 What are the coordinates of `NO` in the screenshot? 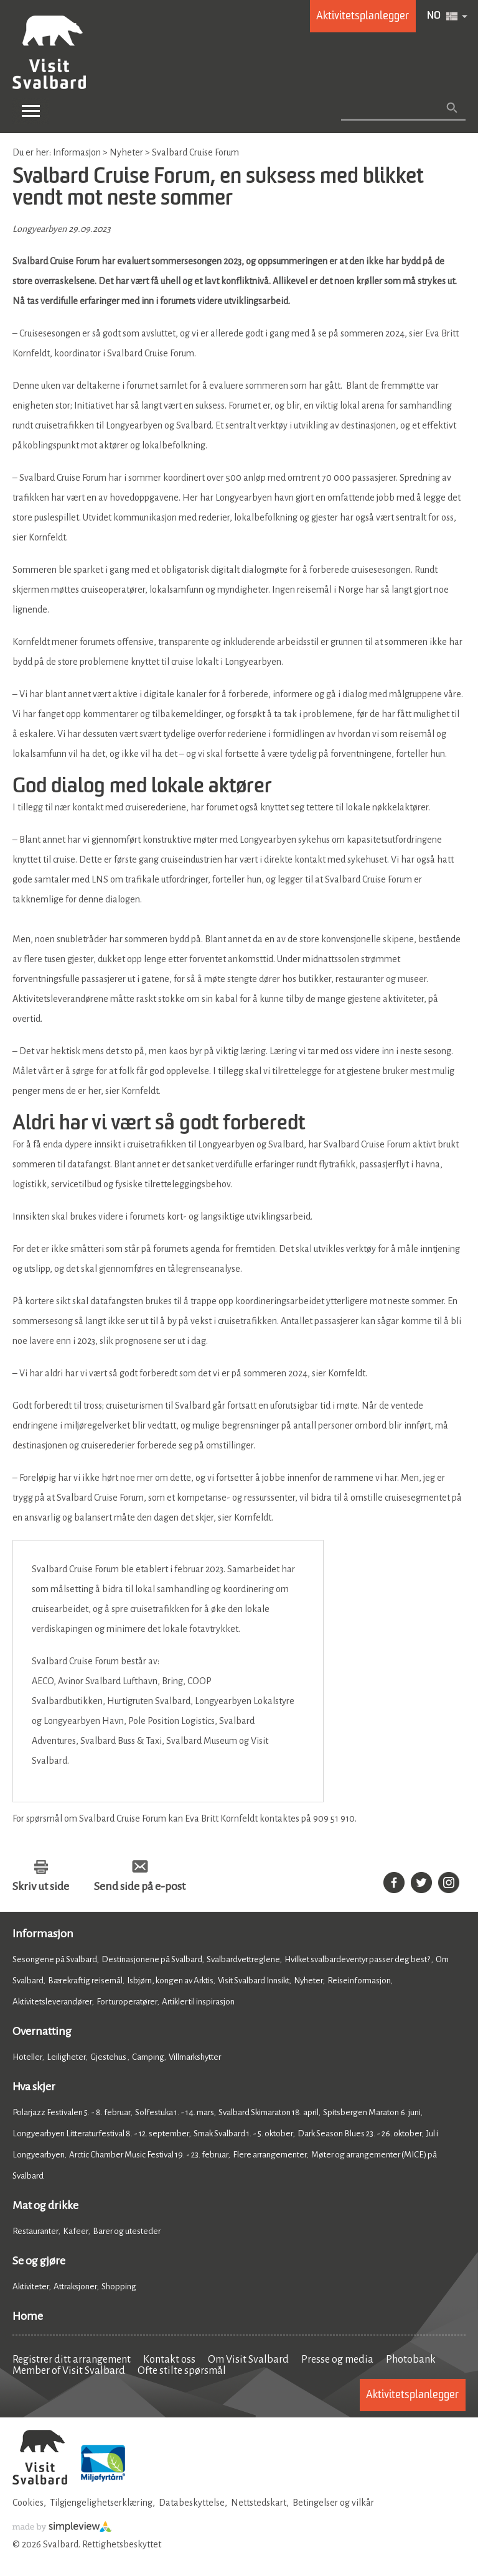 It's located at (434, 16).